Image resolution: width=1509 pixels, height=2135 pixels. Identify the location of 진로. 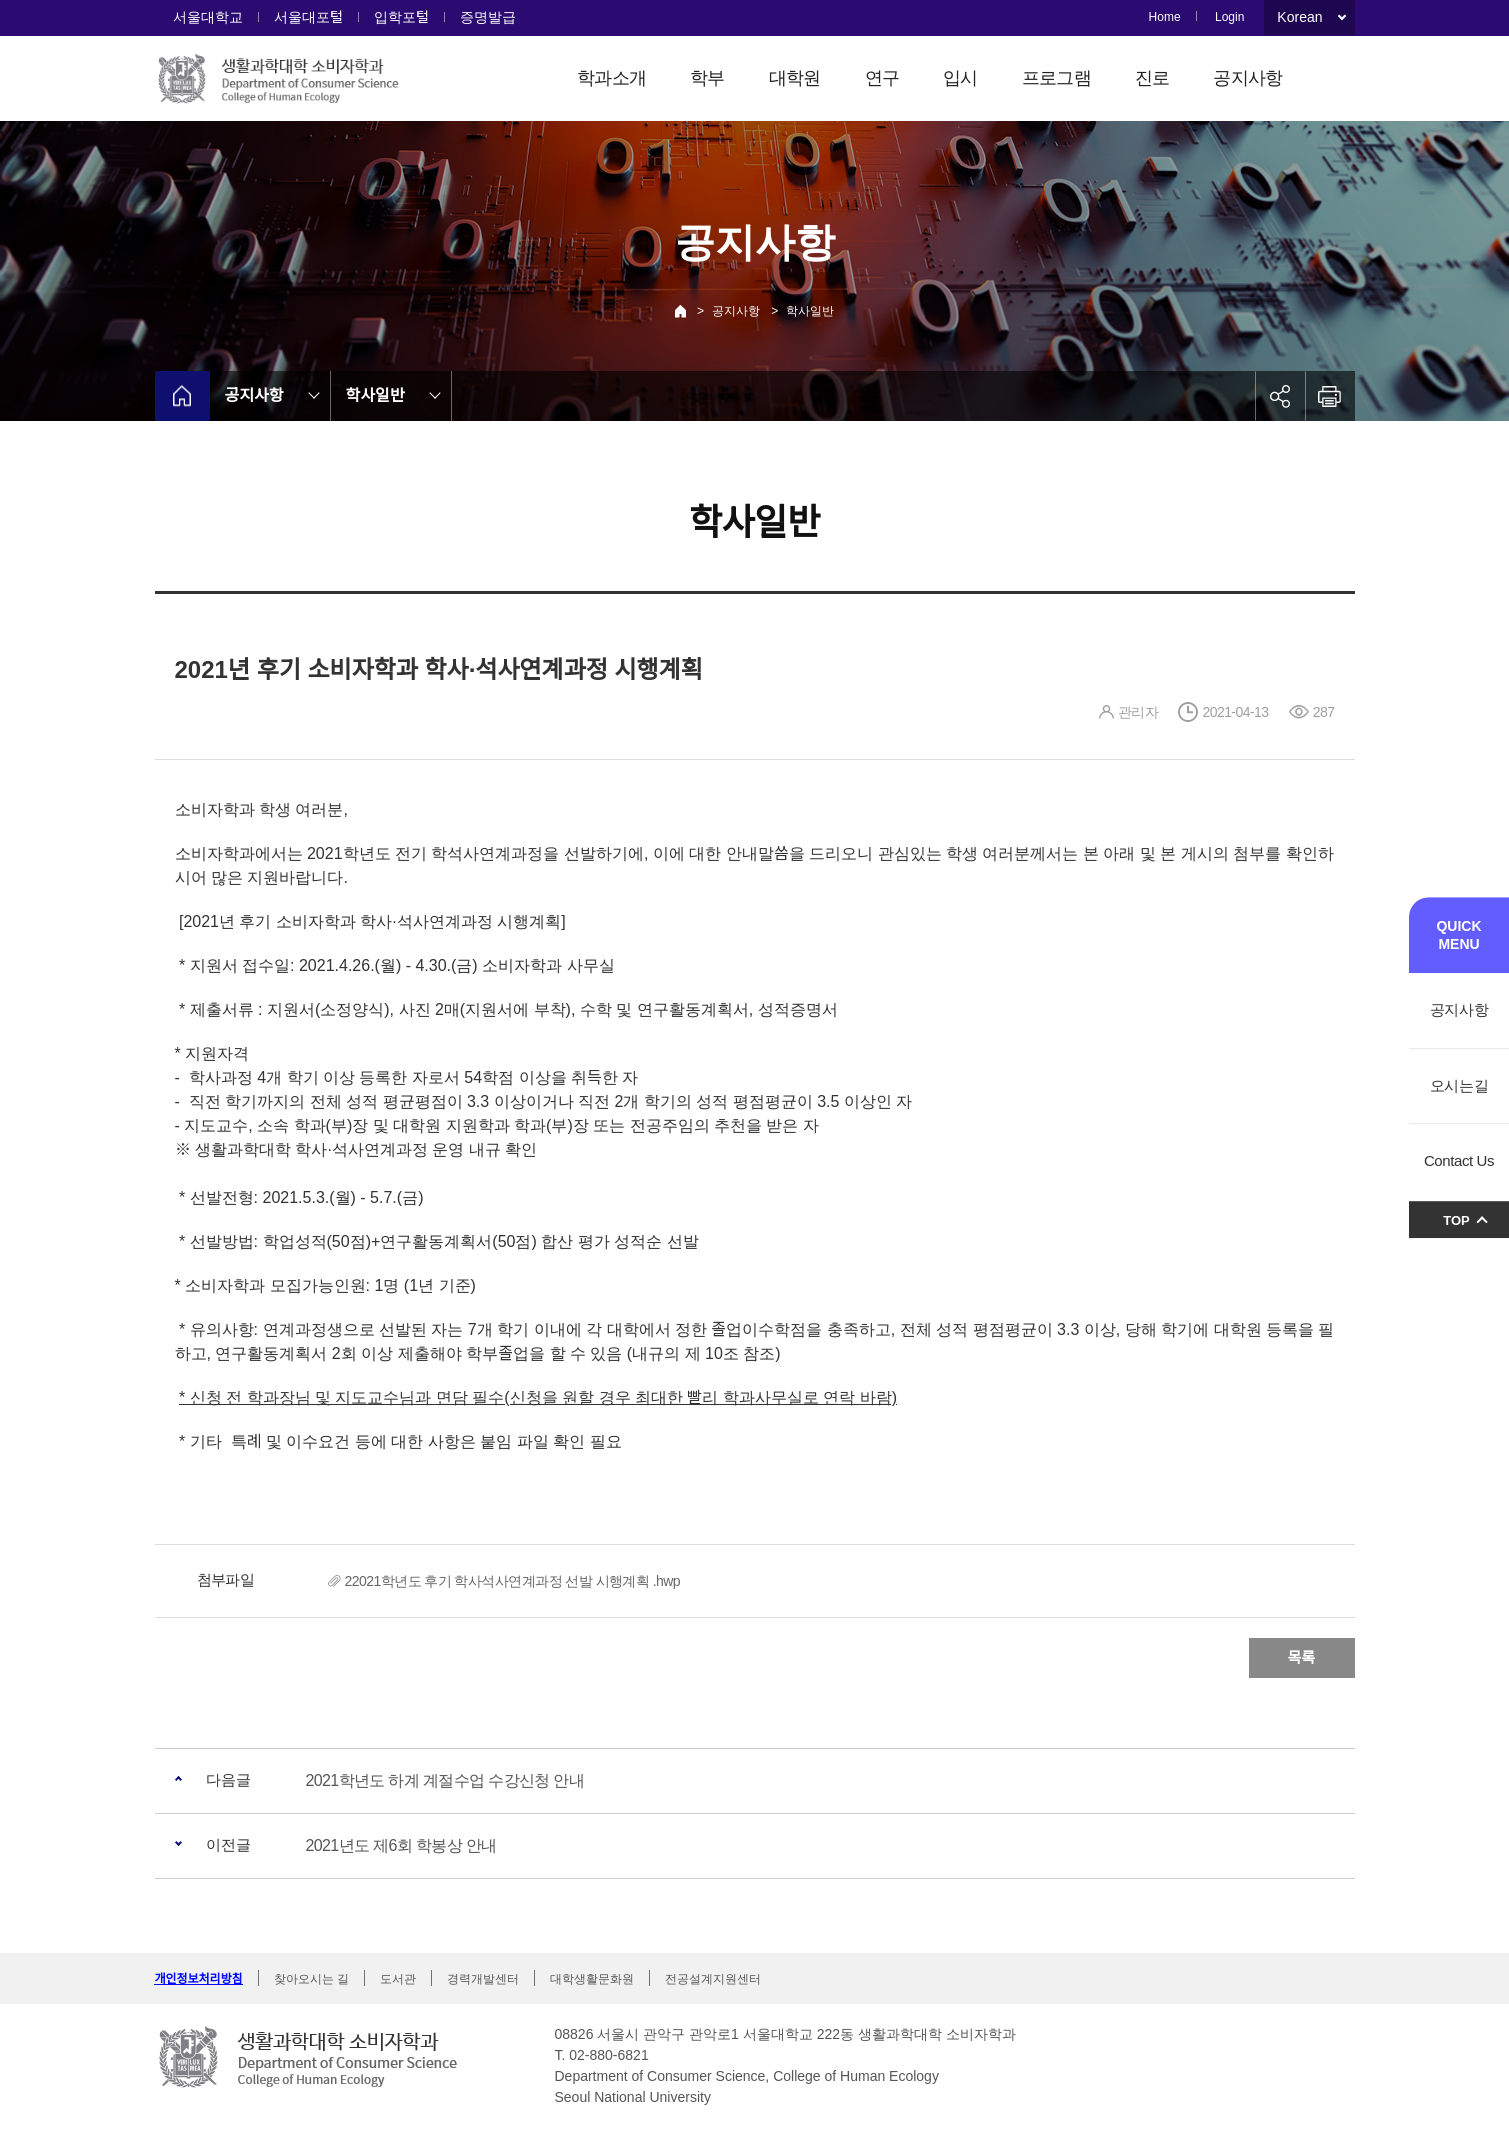
(1152, 78).